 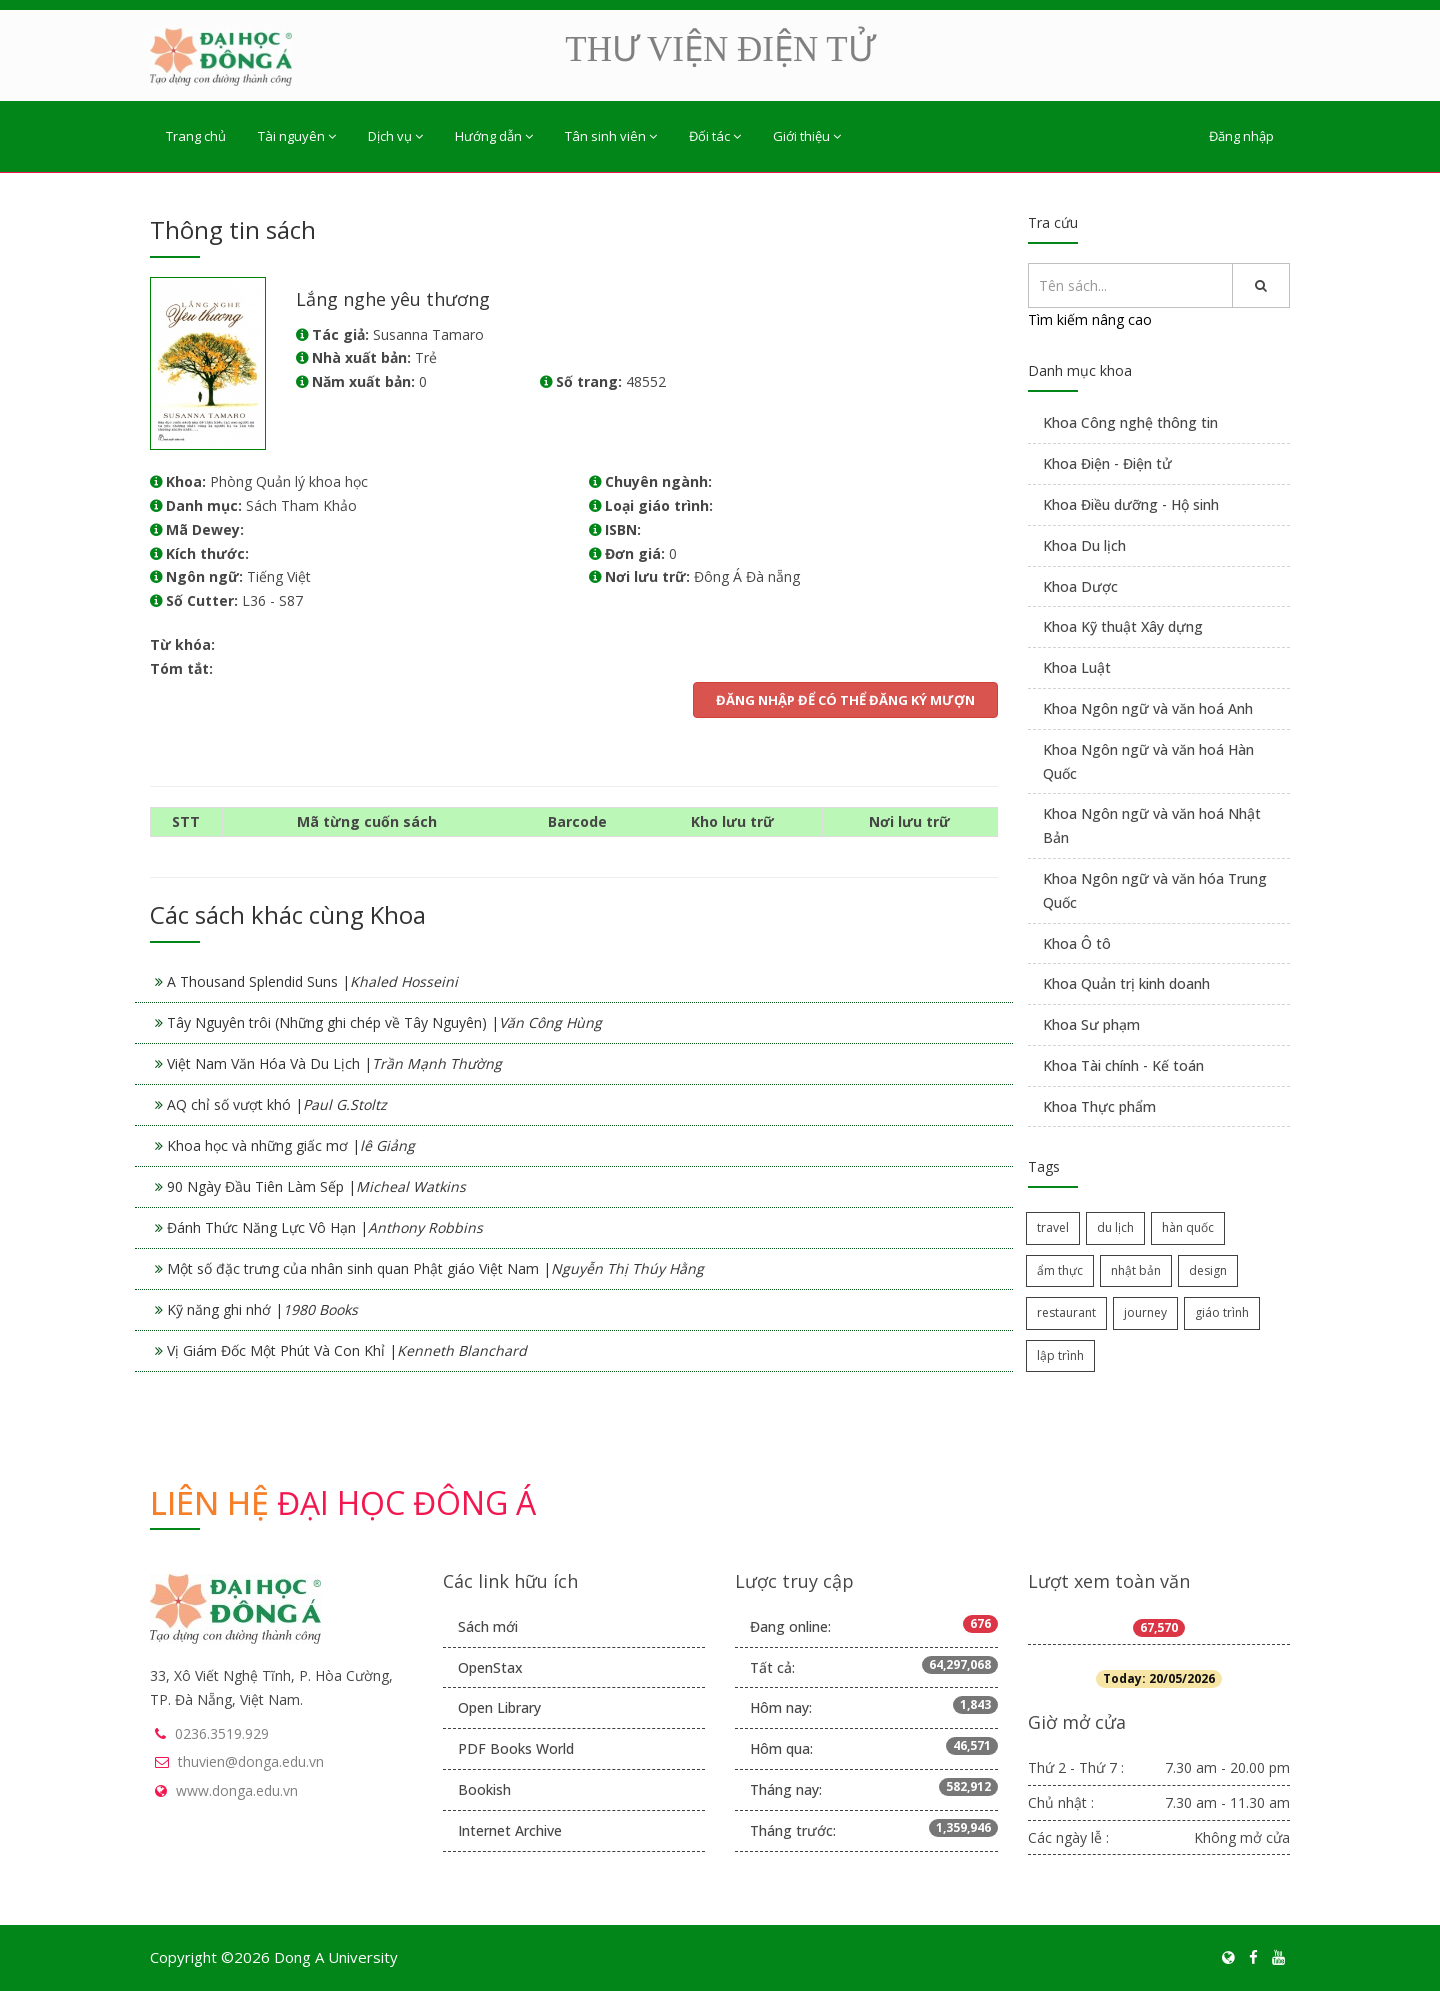 I want to click on Khoa Ngôn ngữ và văn hoá Anh, so click(x=1148, y=708).